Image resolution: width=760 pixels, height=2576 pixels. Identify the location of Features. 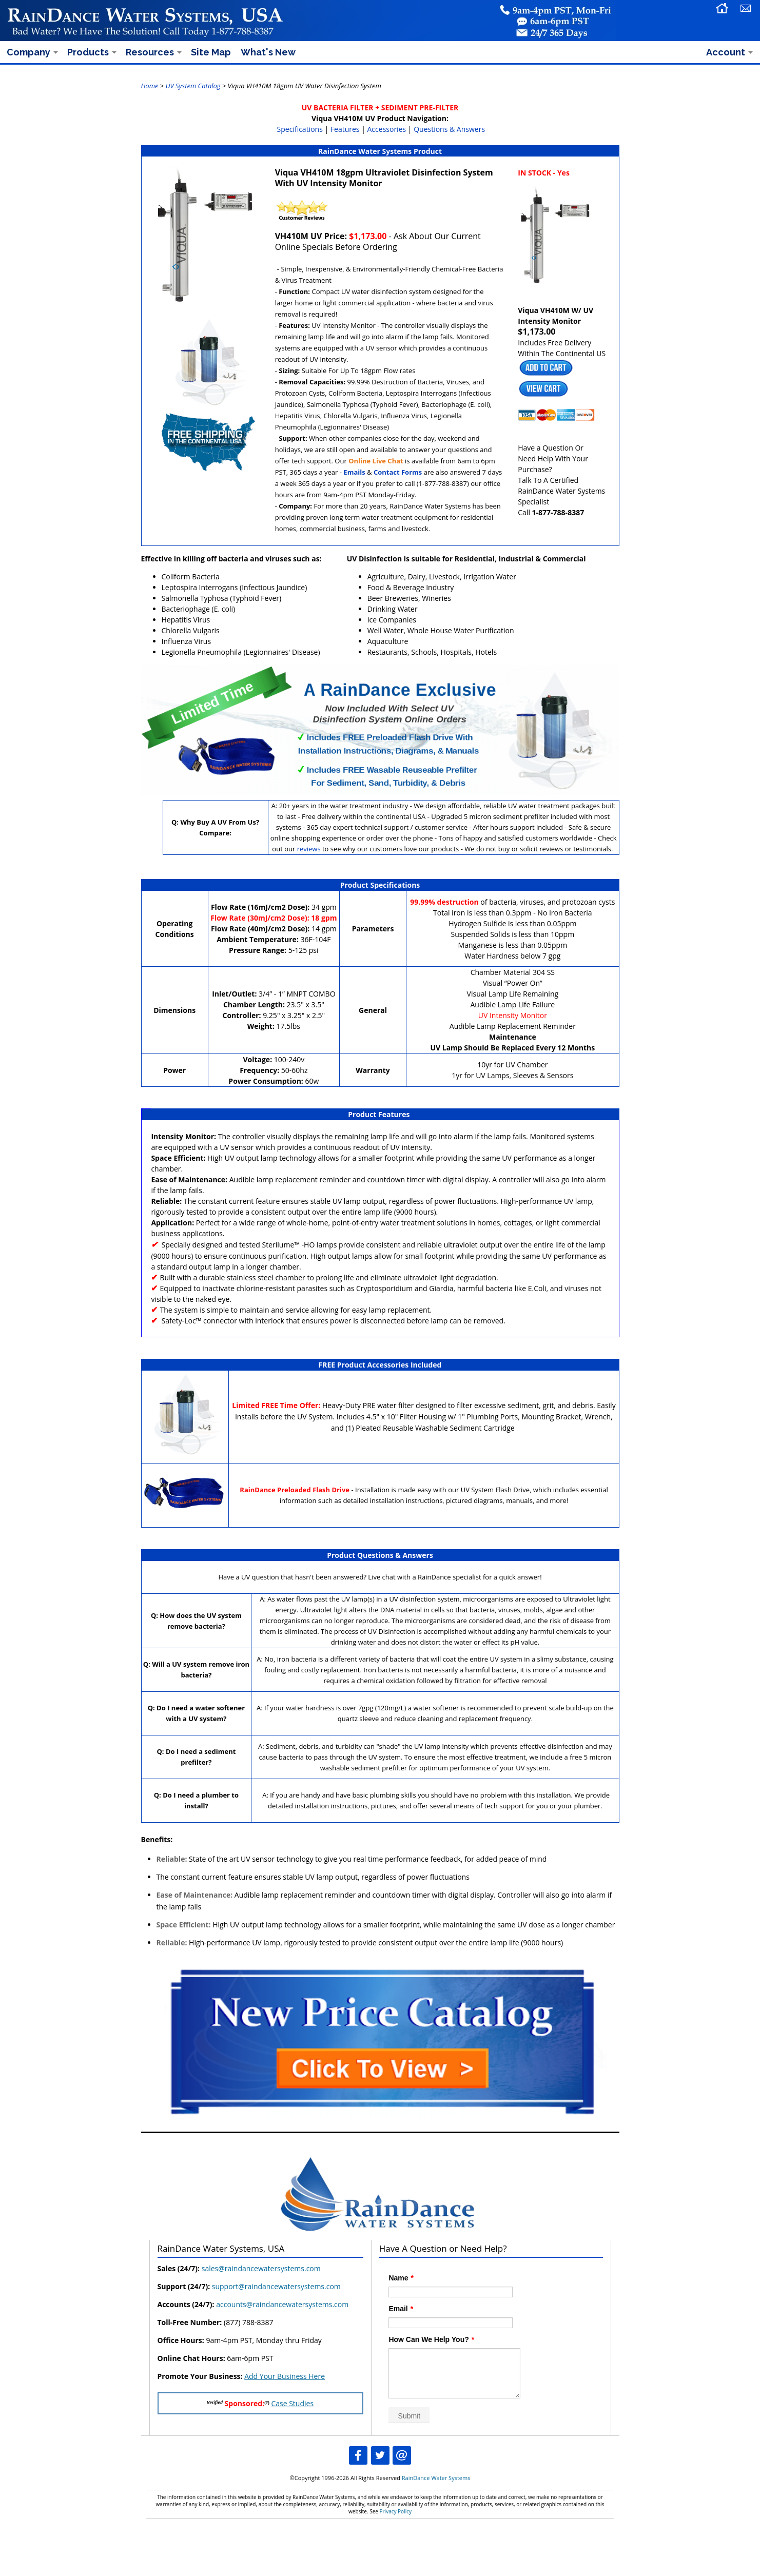
(345, 129).